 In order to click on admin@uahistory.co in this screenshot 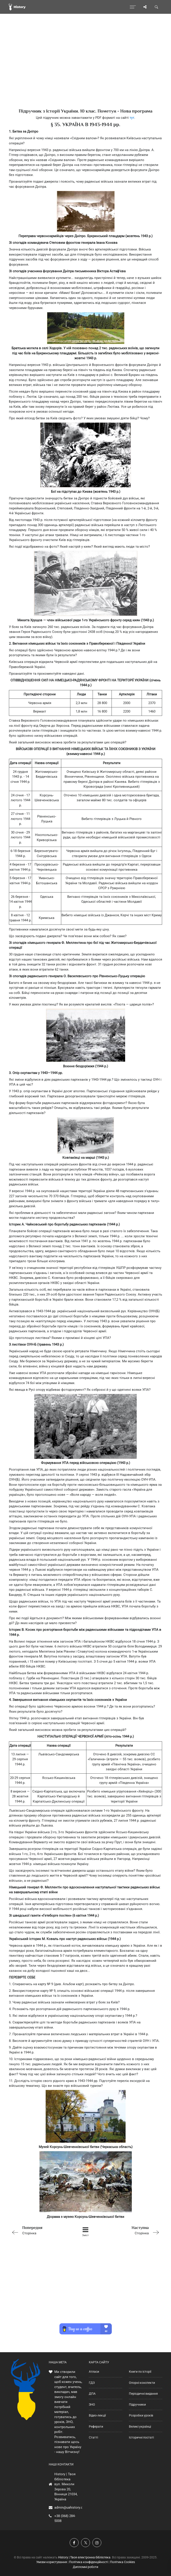, I will do `click(69, 2507)`.